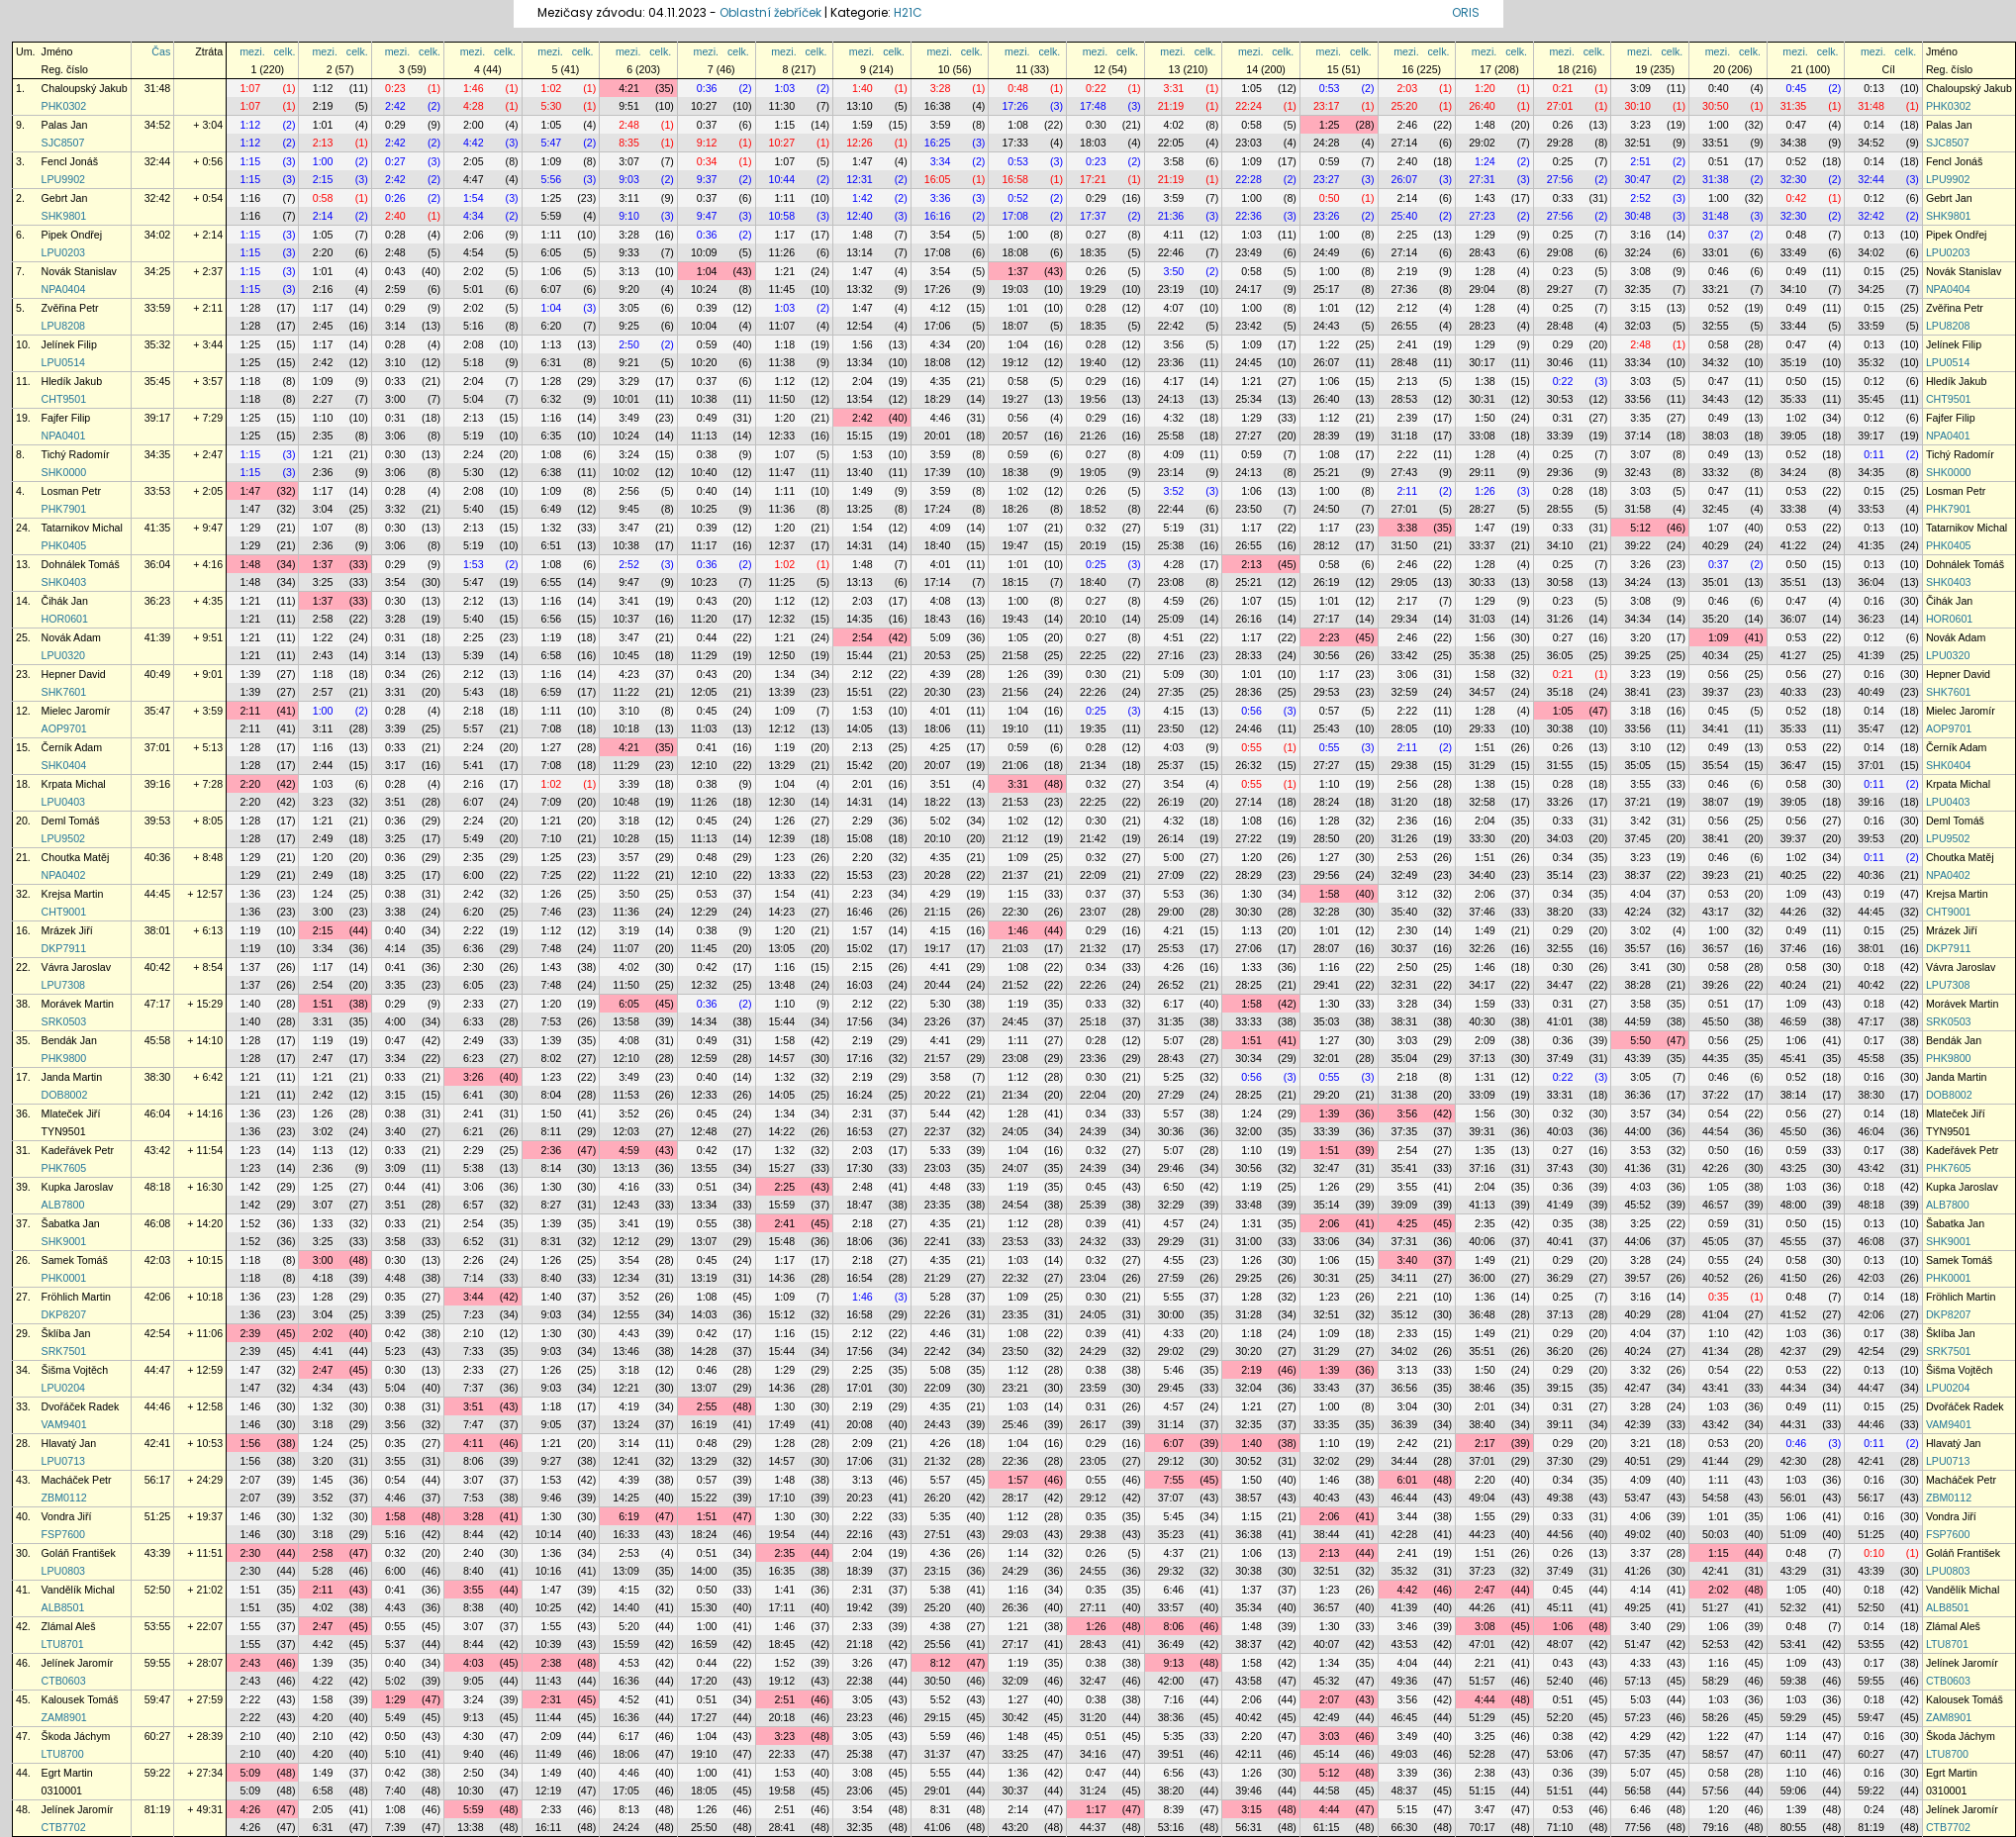 This screenshot has width=2016, height=1837. I want to click on 3:59, so click(940, 125).